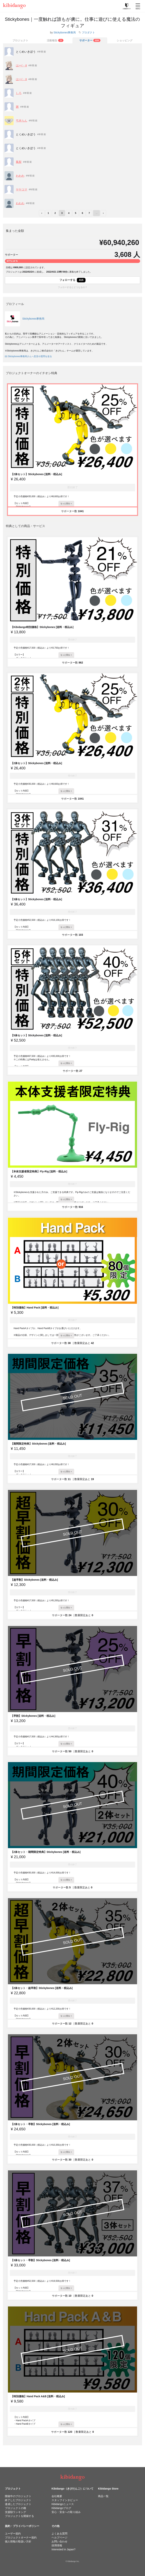  Describe the element at coordinates (72, 287) in the screenshot. I see `フォローするとどうなるの？` at that location.